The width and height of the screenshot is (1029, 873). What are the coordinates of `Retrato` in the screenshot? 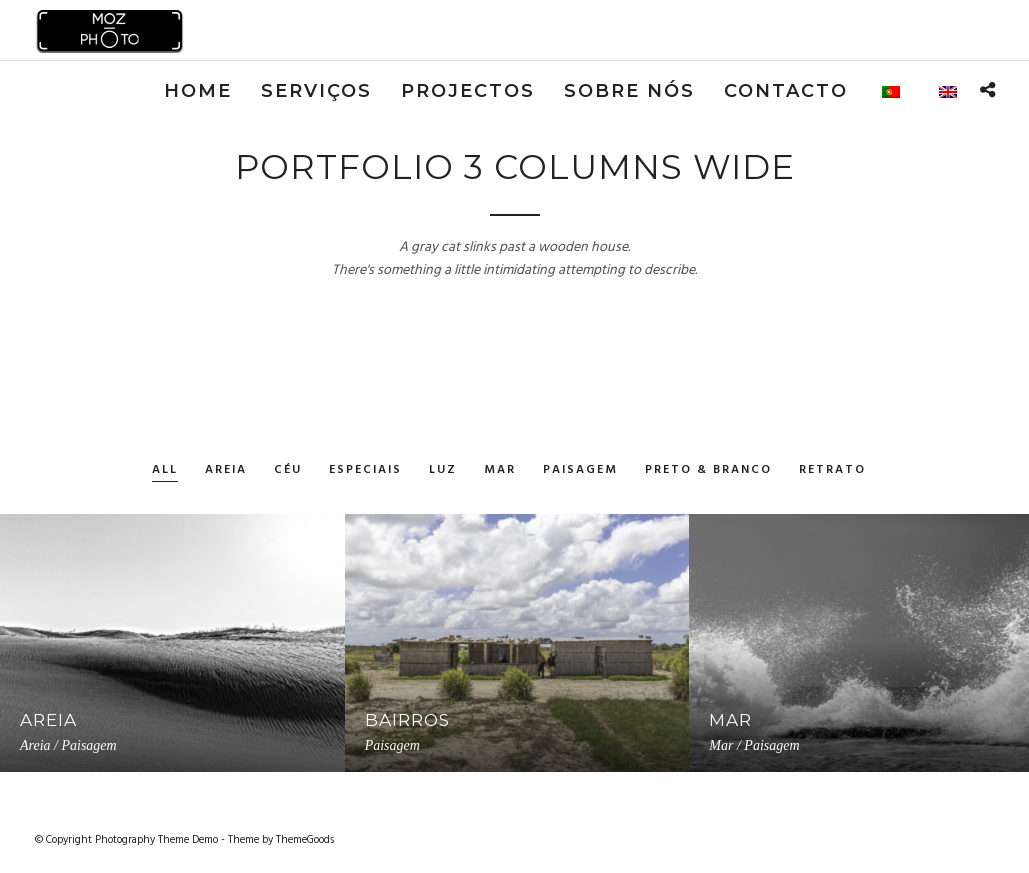 It's located at (832, 470).